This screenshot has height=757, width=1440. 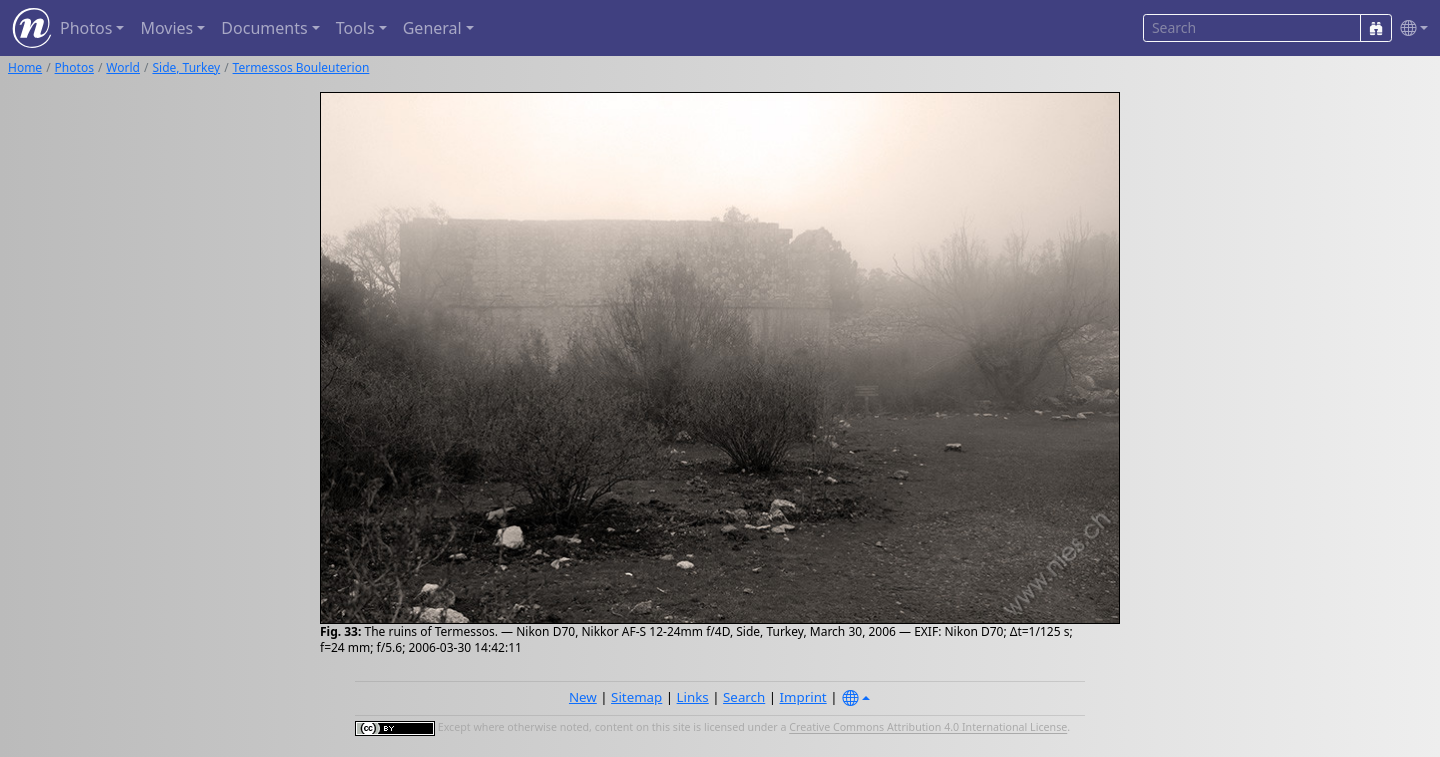 I want to click on Documents [button], so click(x=264, y=28).